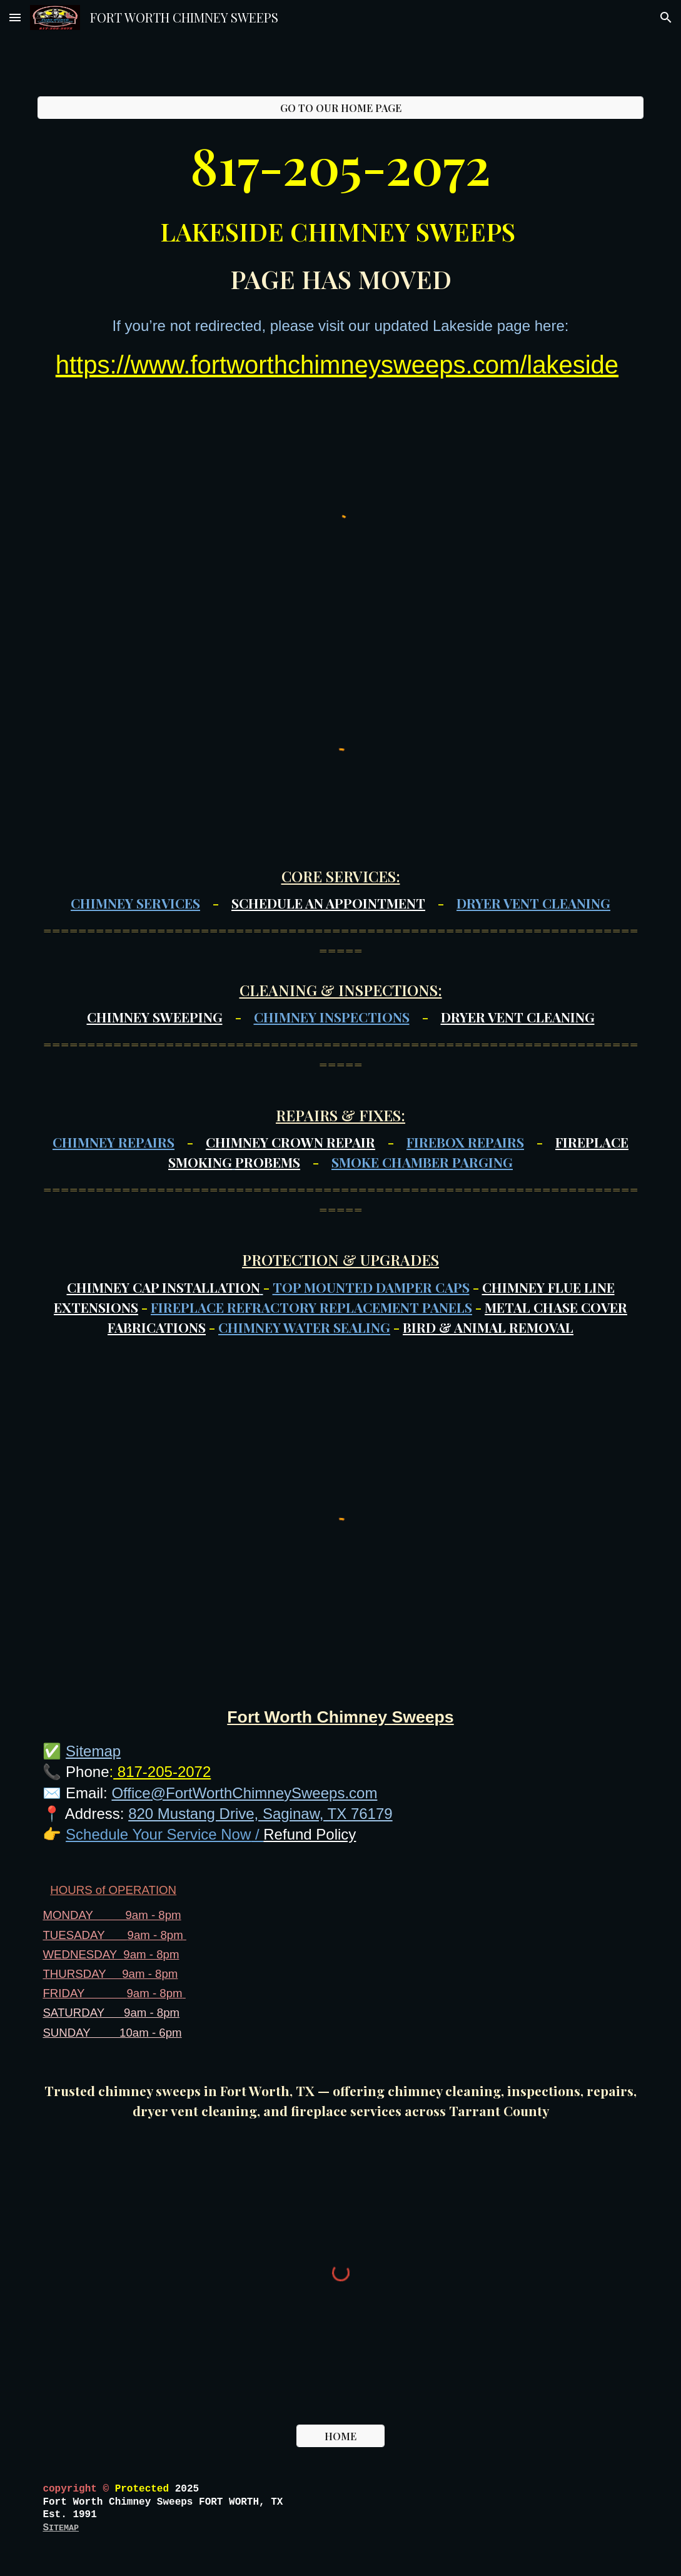 The image size is (681, 2576). What do you see at coordinates (340, 2436) in the screenshot?
I see `[HOME]` at bounding box center [340, 2436].